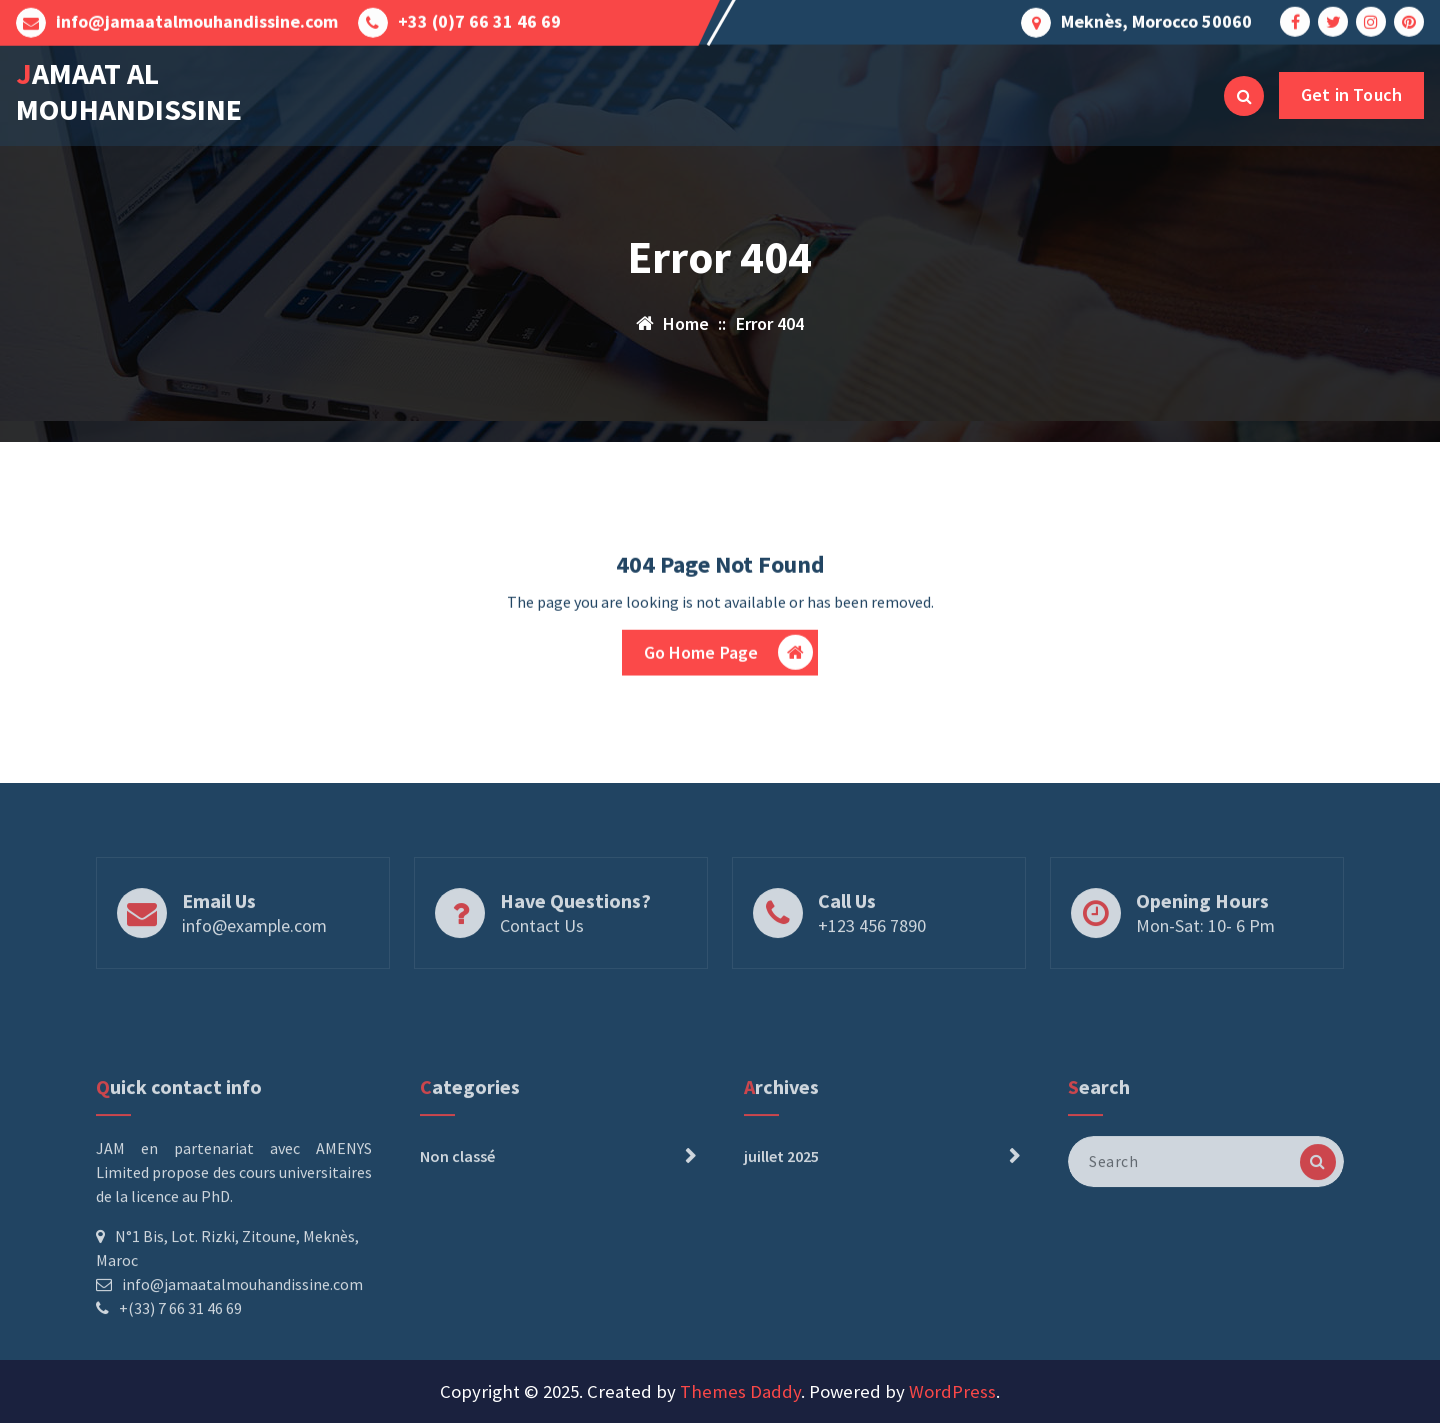 The height and width of the screenshot is (1423, 1440). I want to click on +33 (0)7 66 31 46 69, so click(479, 20).